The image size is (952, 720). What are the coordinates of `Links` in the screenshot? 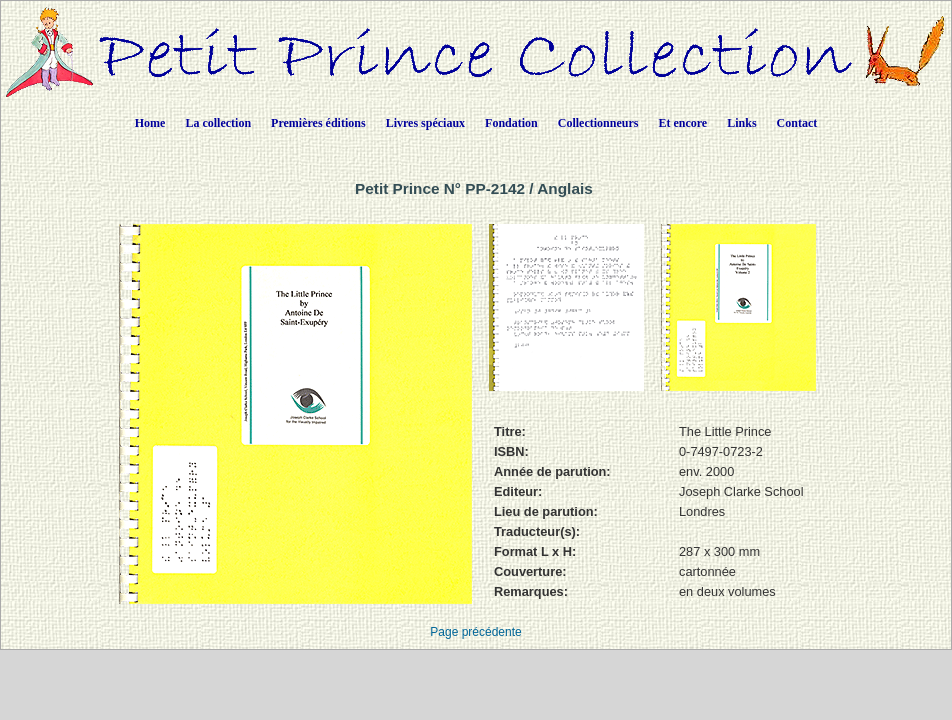 It's located at (741, 123).